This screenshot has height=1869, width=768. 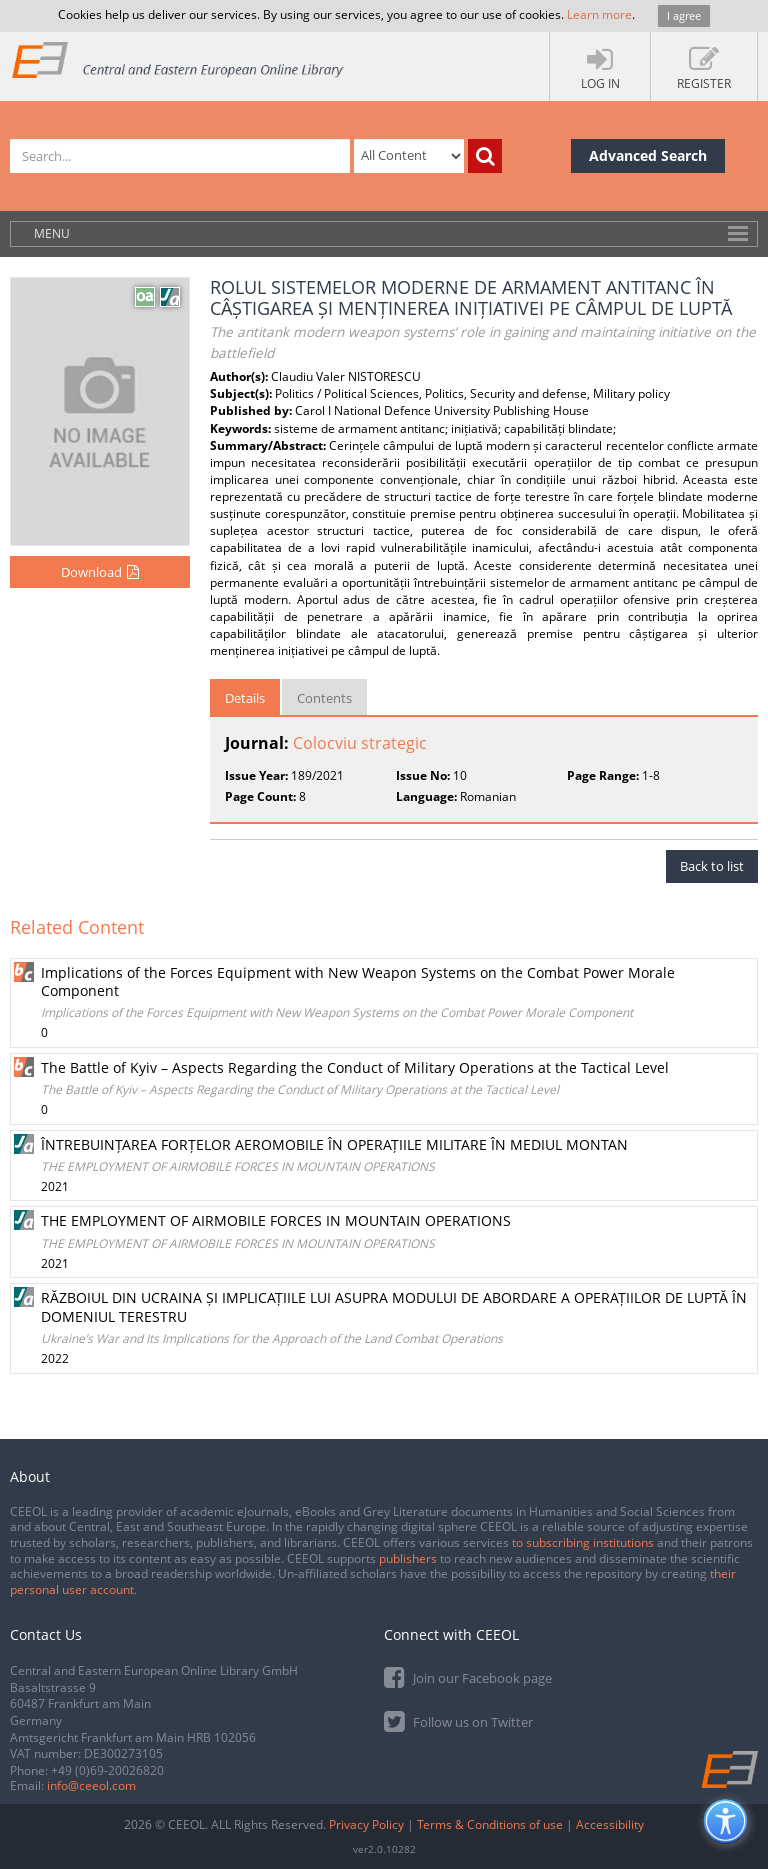 What do you see at coordinates (245, 698) in the screenshot?
I see `Details` at bounding box center [245, 698].